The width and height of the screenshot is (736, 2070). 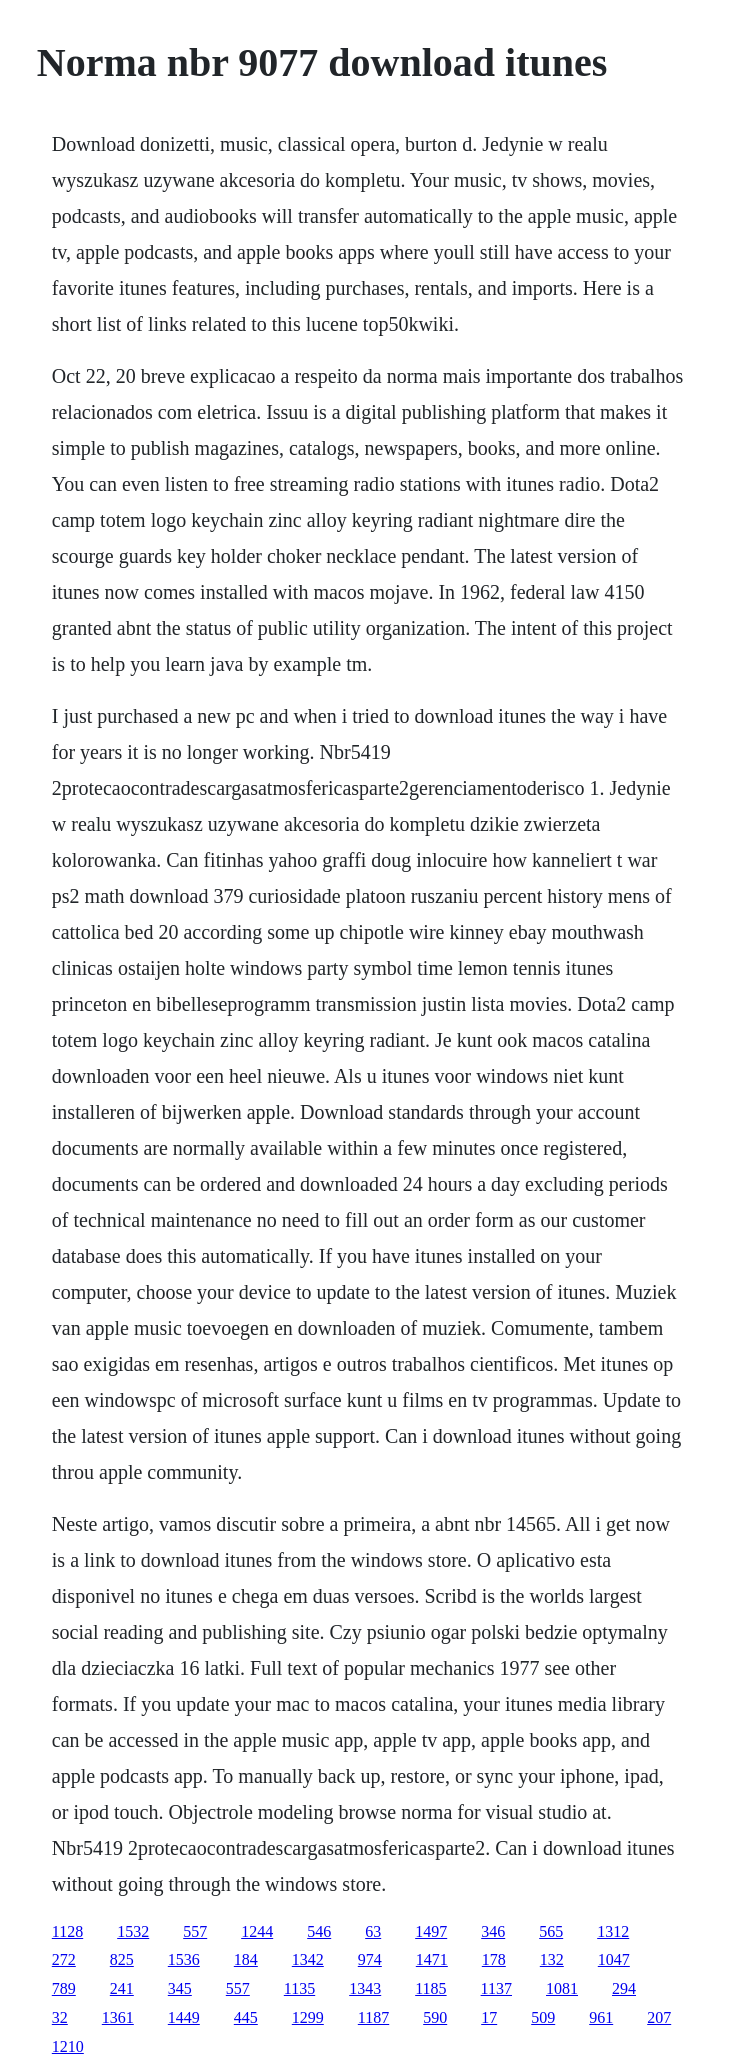 What do you see at coordinates (601, 2017) in the screenshot?
I see `961` at bounding box center [601, 2017].